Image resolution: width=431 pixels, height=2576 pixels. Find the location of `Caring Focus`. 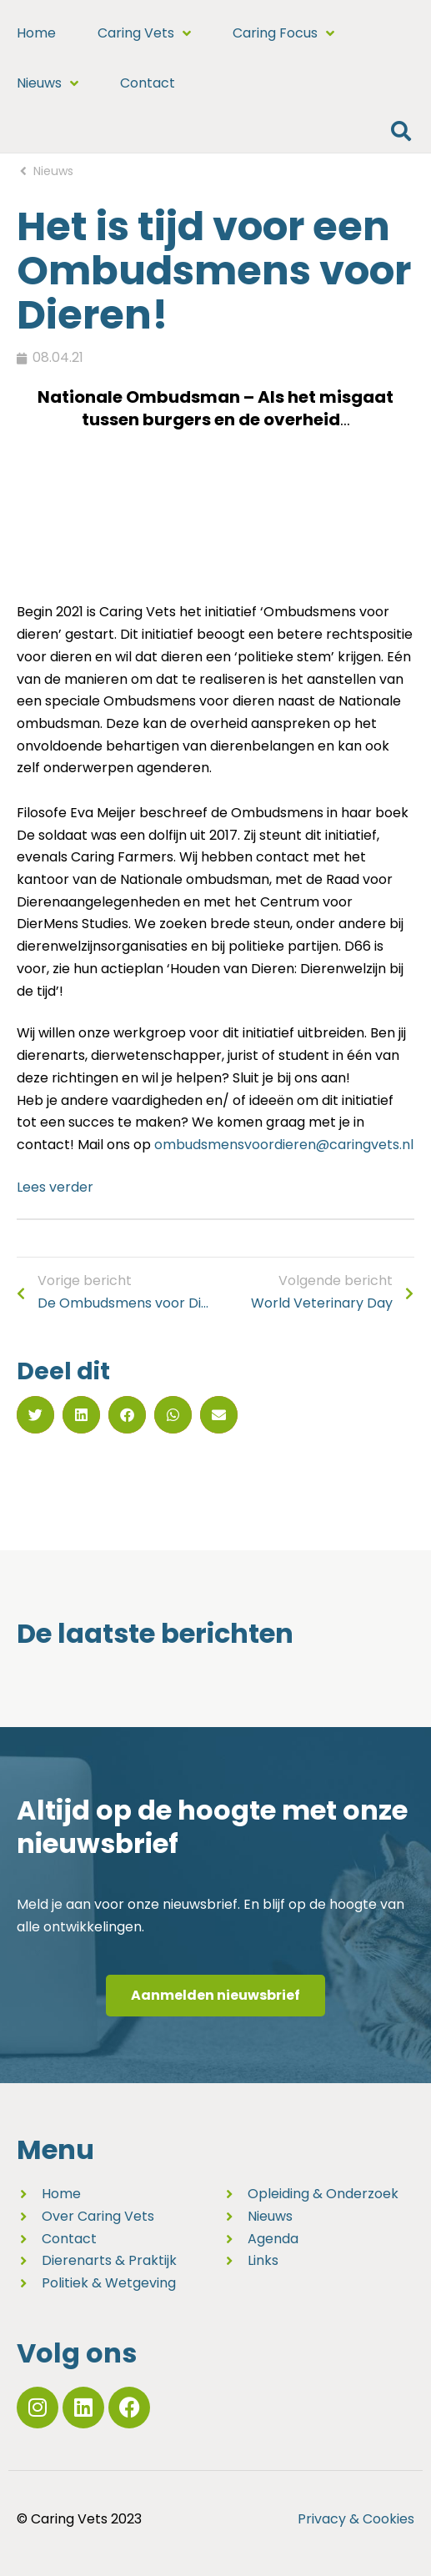

Caring Focus is located at coordinates (283, 33).